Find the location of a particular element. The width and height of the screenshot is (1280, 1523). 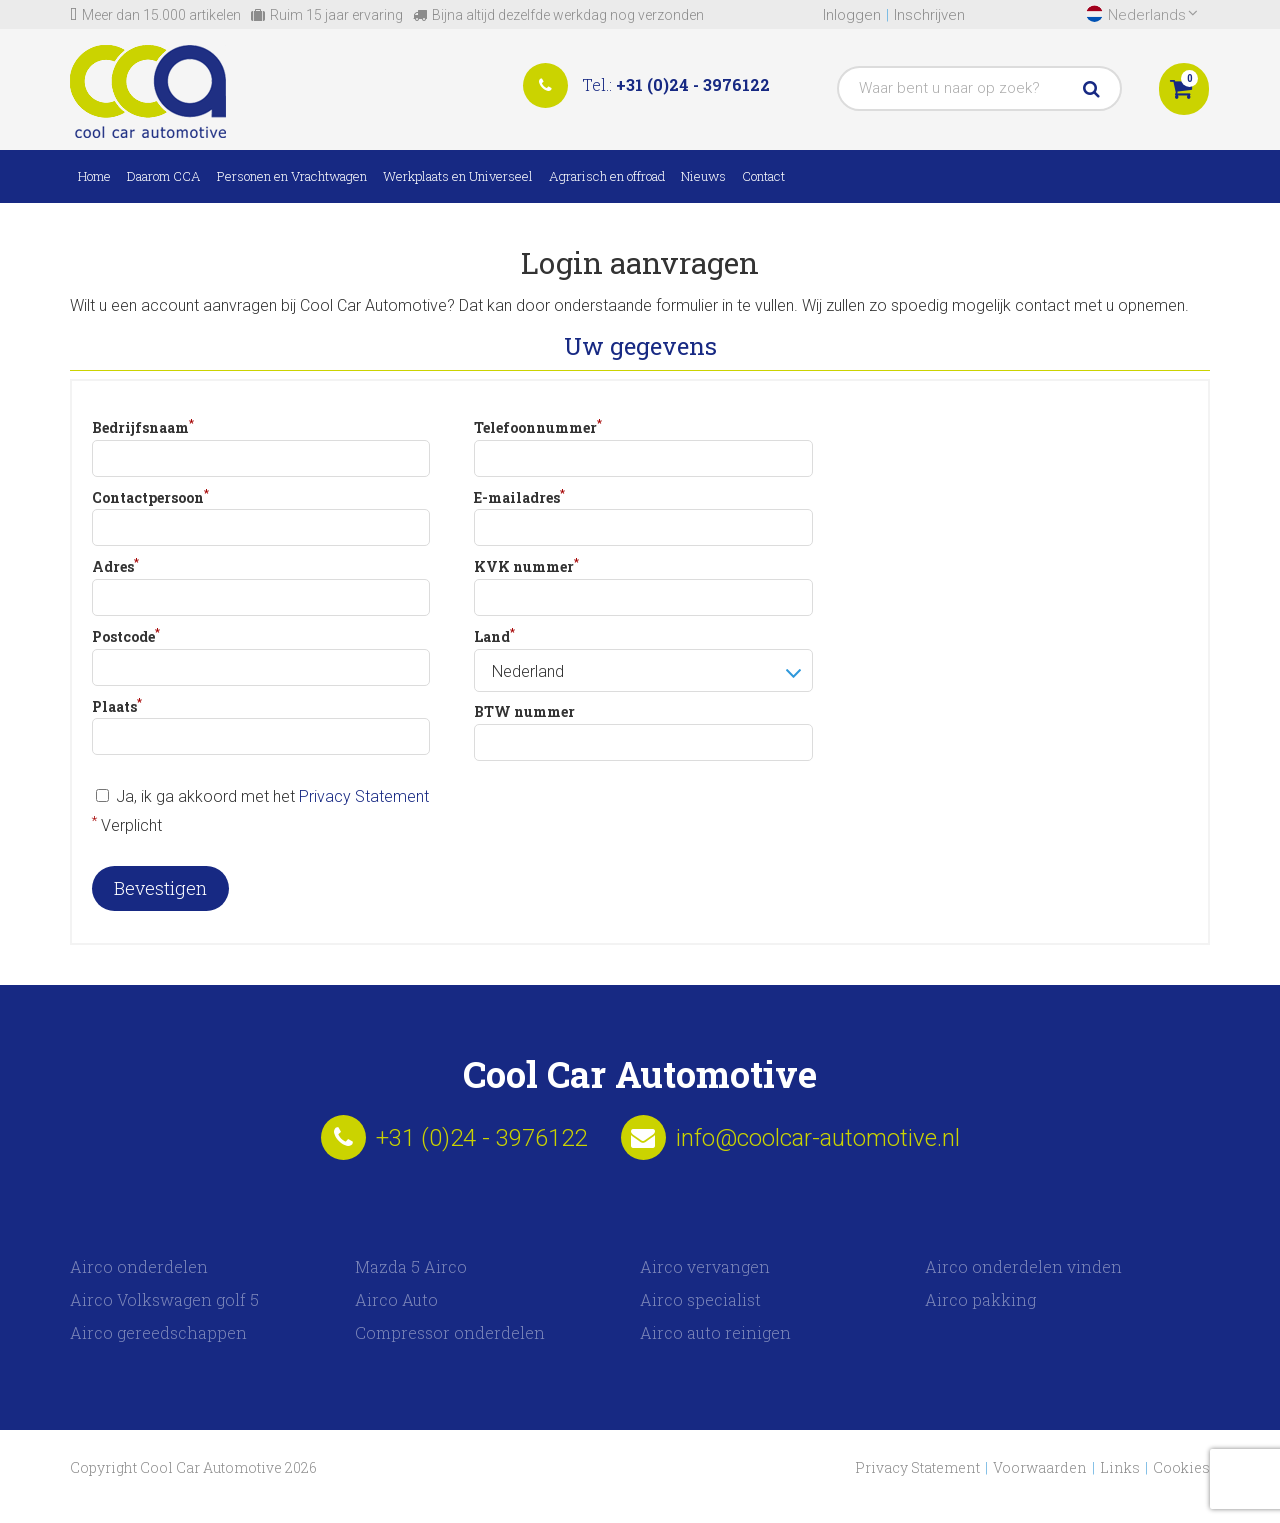

Home is located at coordinates (94, 176).